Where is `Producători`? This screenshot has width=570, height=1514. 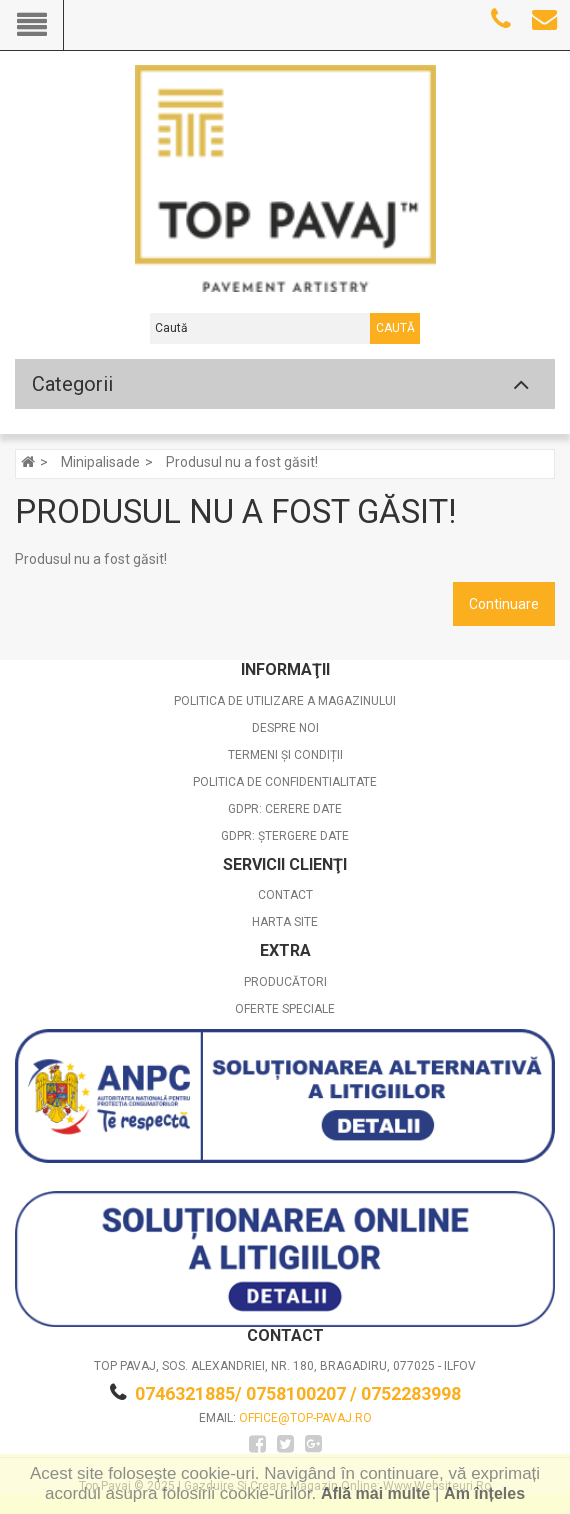 Producători is located at coordinates (285, 982).